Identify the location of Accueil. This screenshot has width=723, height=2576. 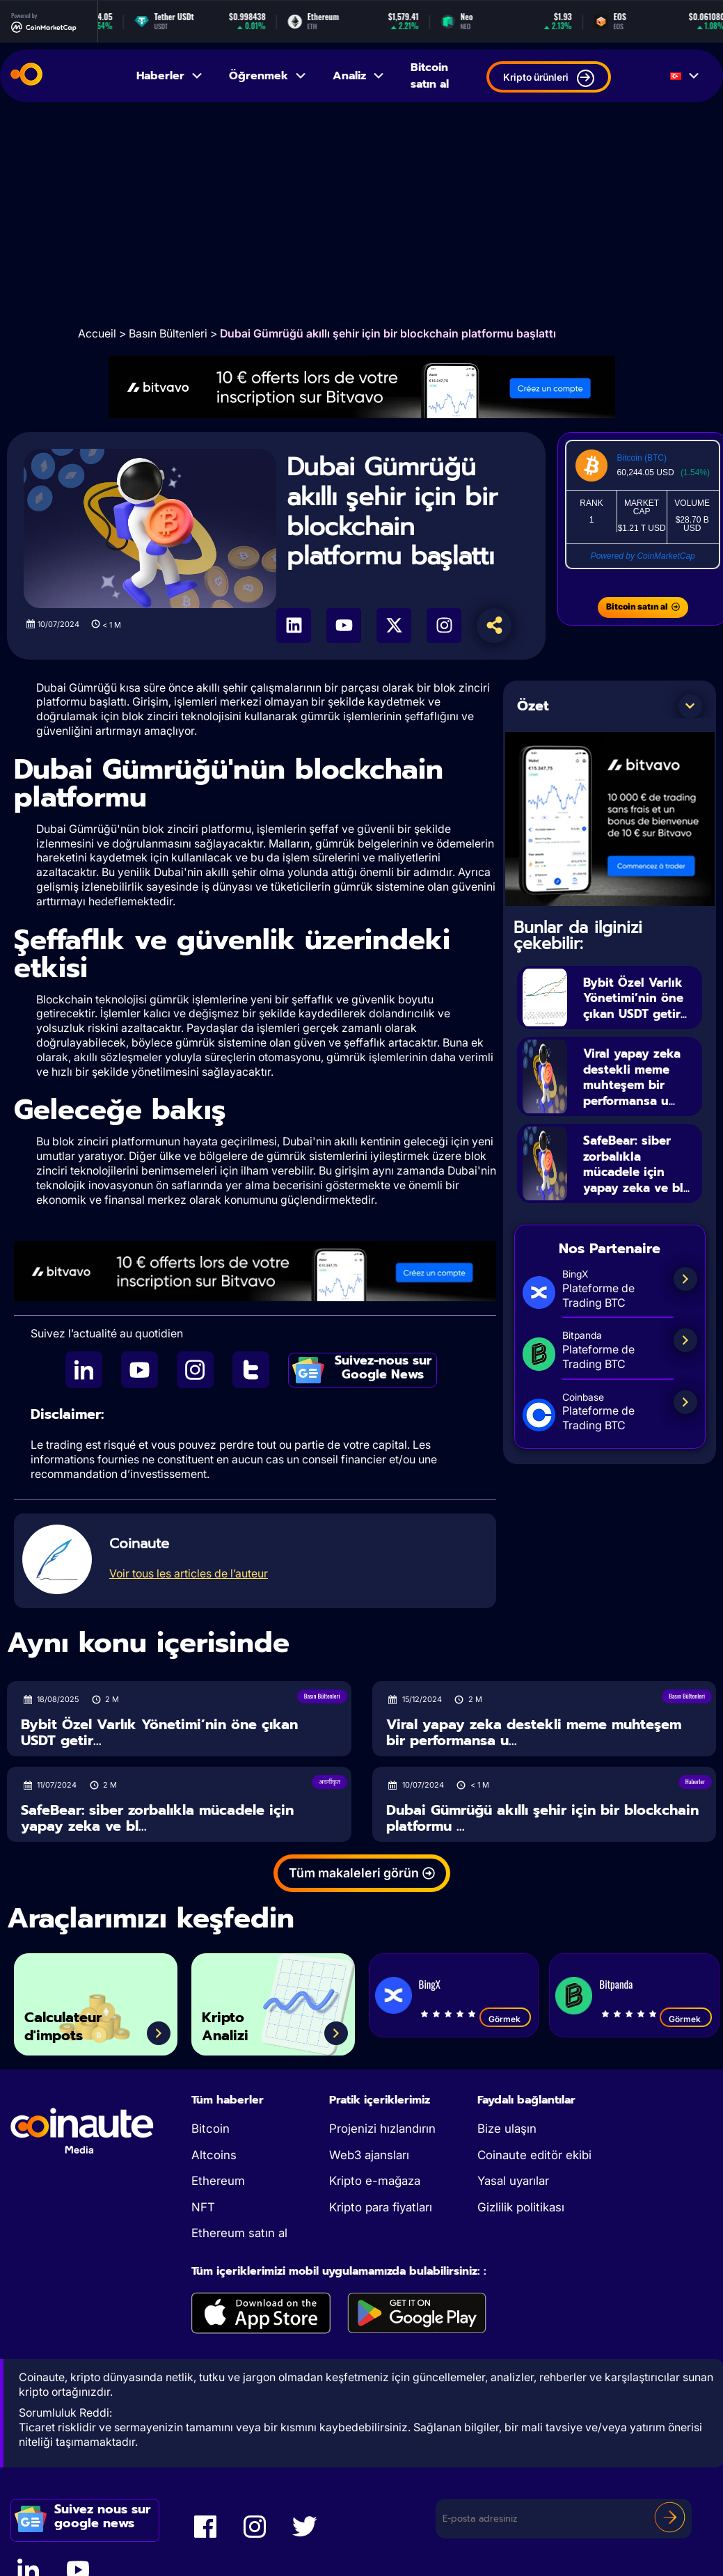
(97, 333).